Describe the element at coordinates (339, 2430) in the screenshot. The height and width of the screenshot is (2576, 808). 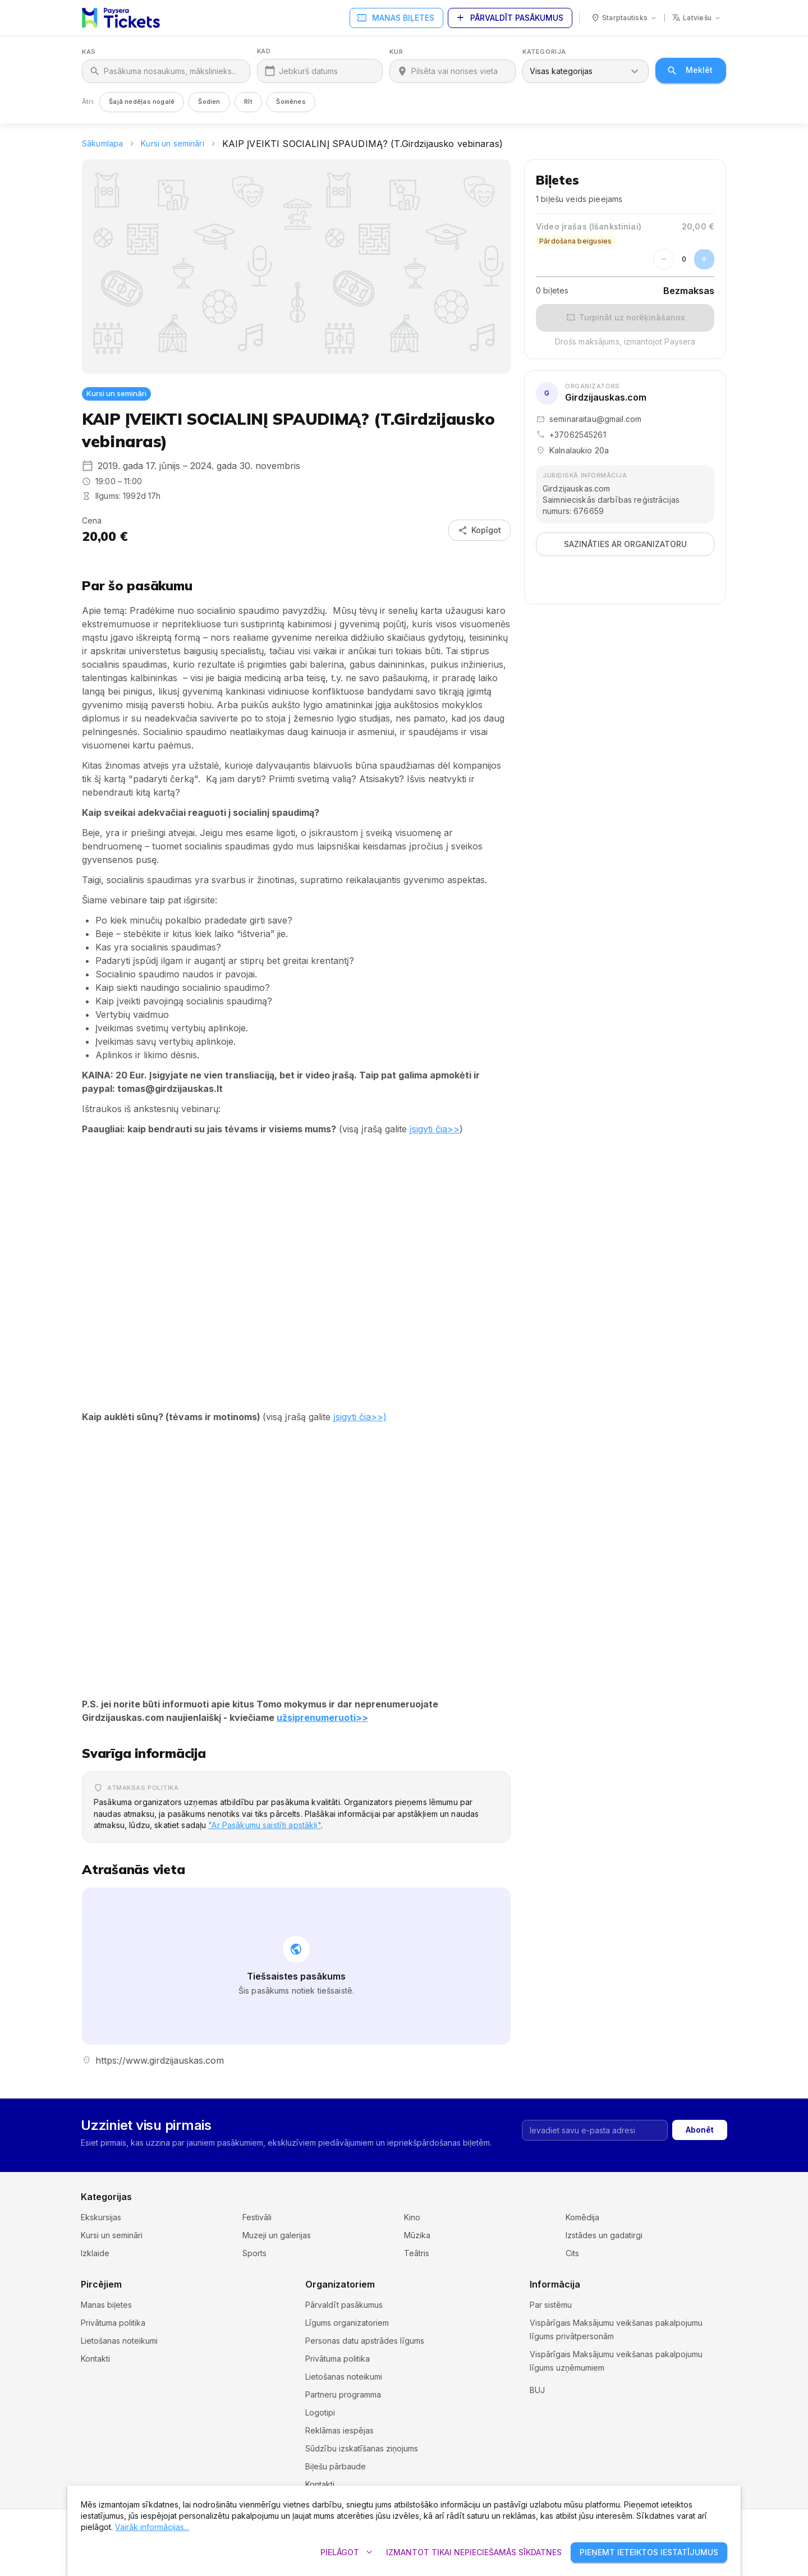
I see `Reklāmas iespējas` at that location.